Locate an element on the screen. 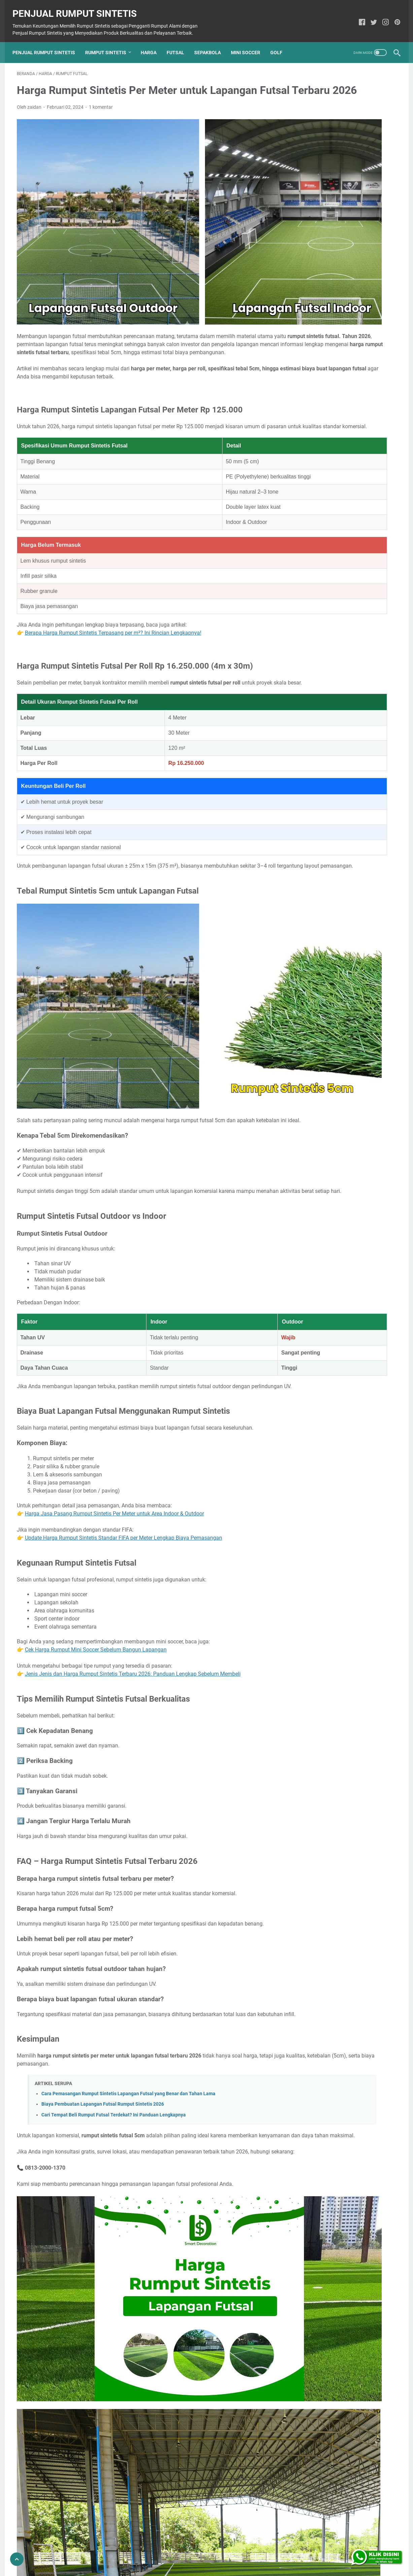 This screenshot has height=2576, width=413. Harga Jasa Pasang Rumput Sintetis Per Meter untuk Area Indoor & Outdoor is located at coordinates (114, 1450).